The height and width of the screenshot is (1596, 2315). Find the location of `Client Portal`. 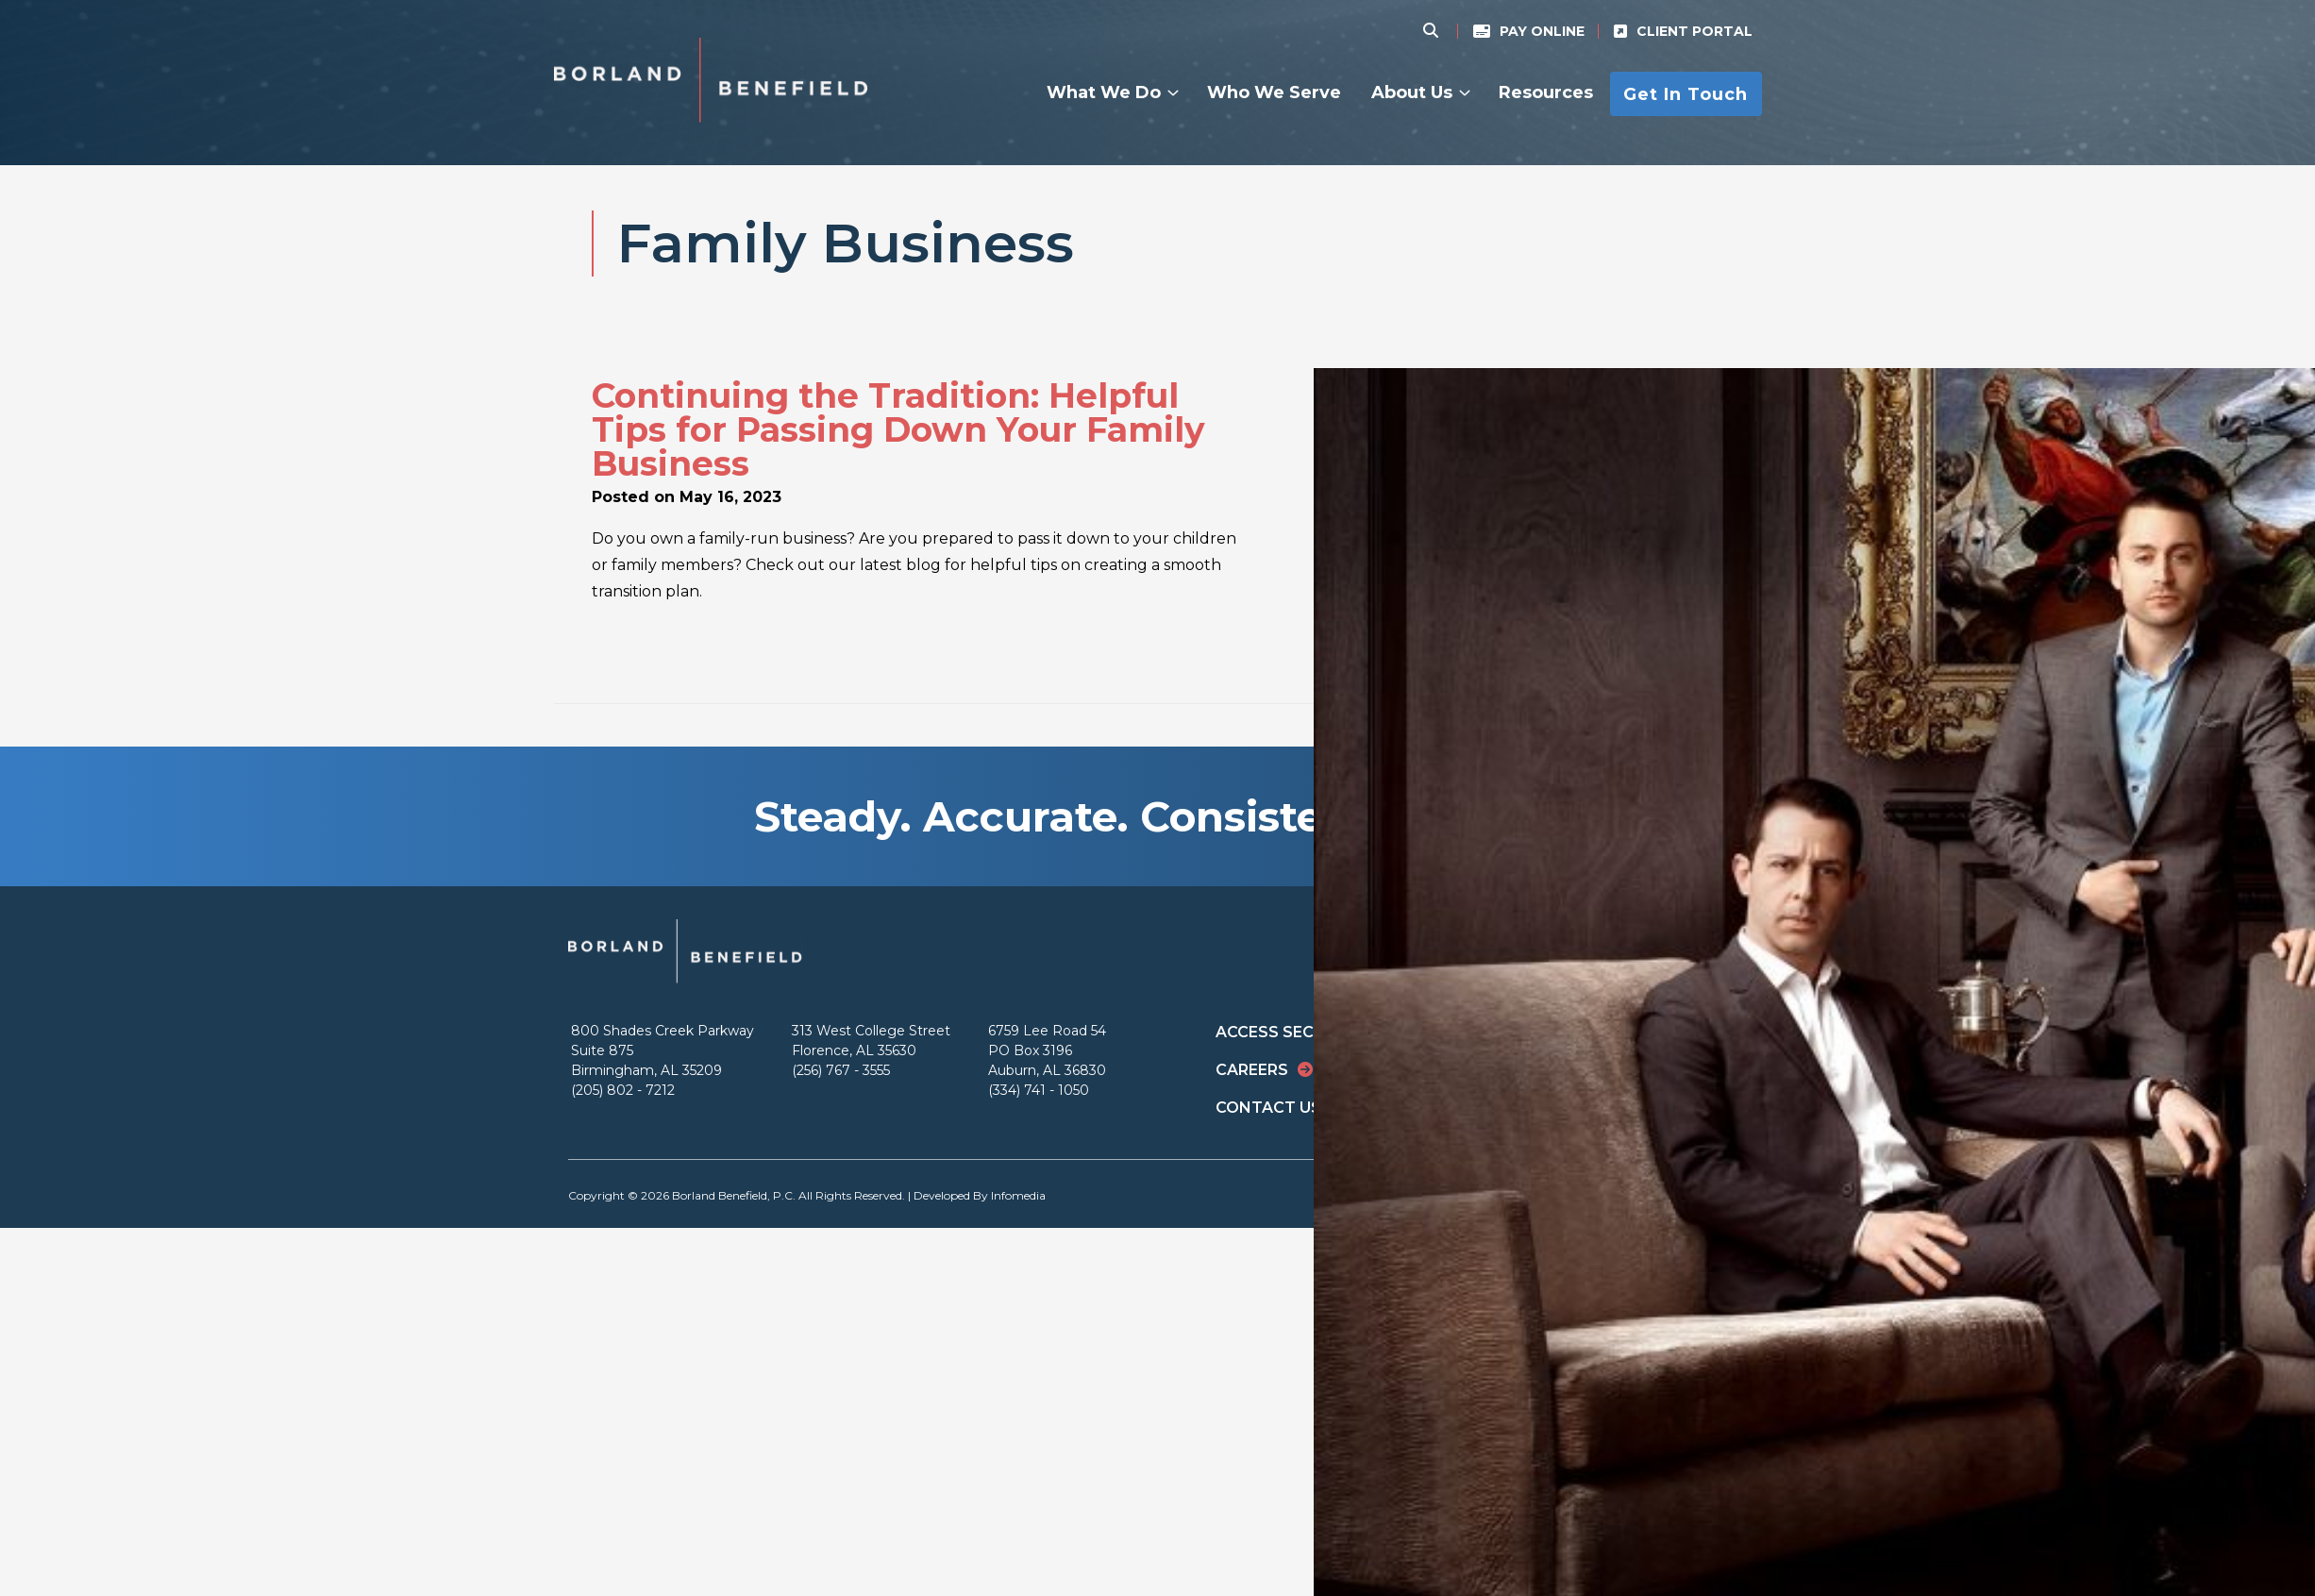

Client Portal is located at coordinates (1694, 31).